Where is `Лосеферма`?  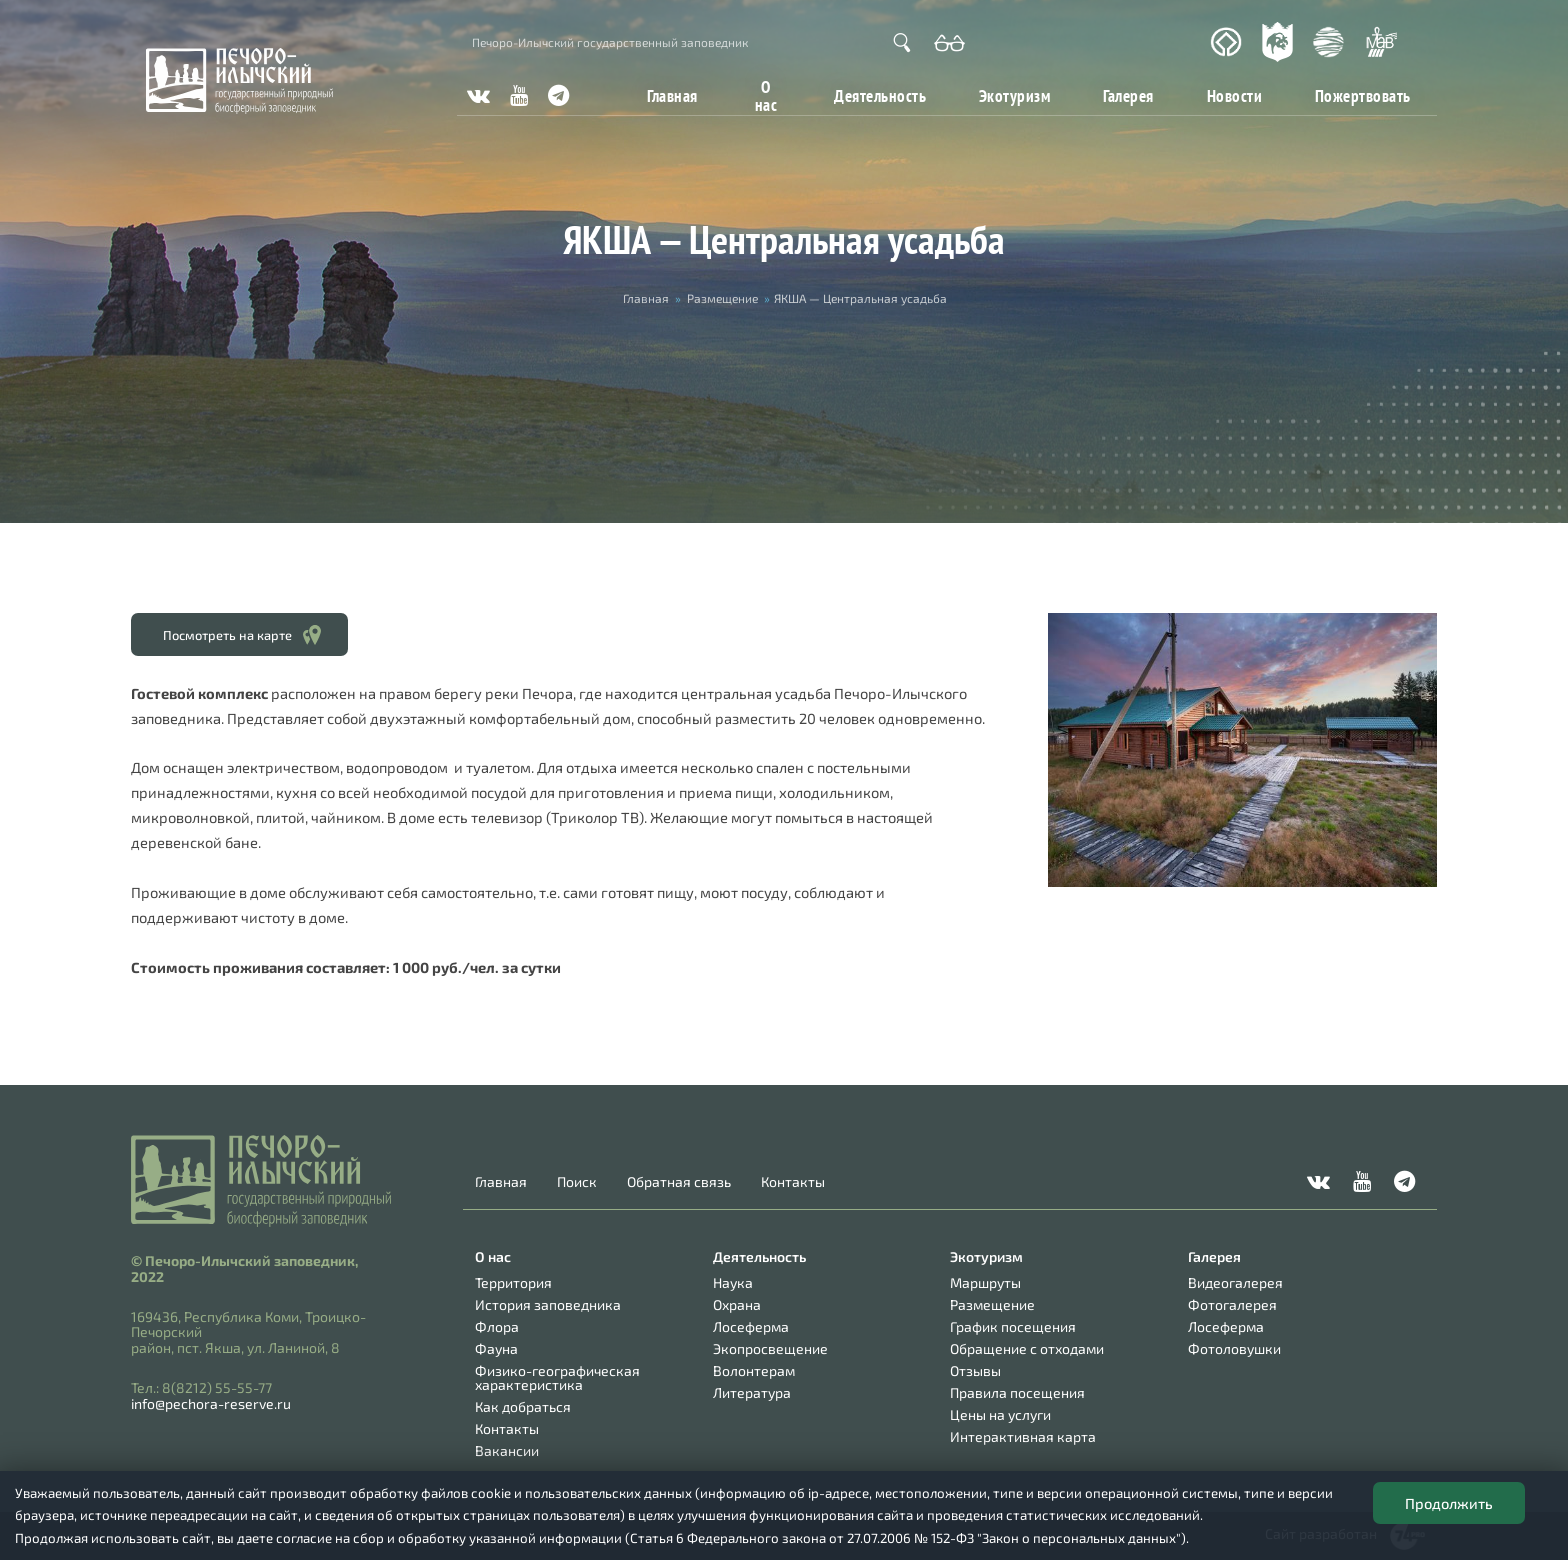 Лосеферма is located at coordinates (751, 1326).